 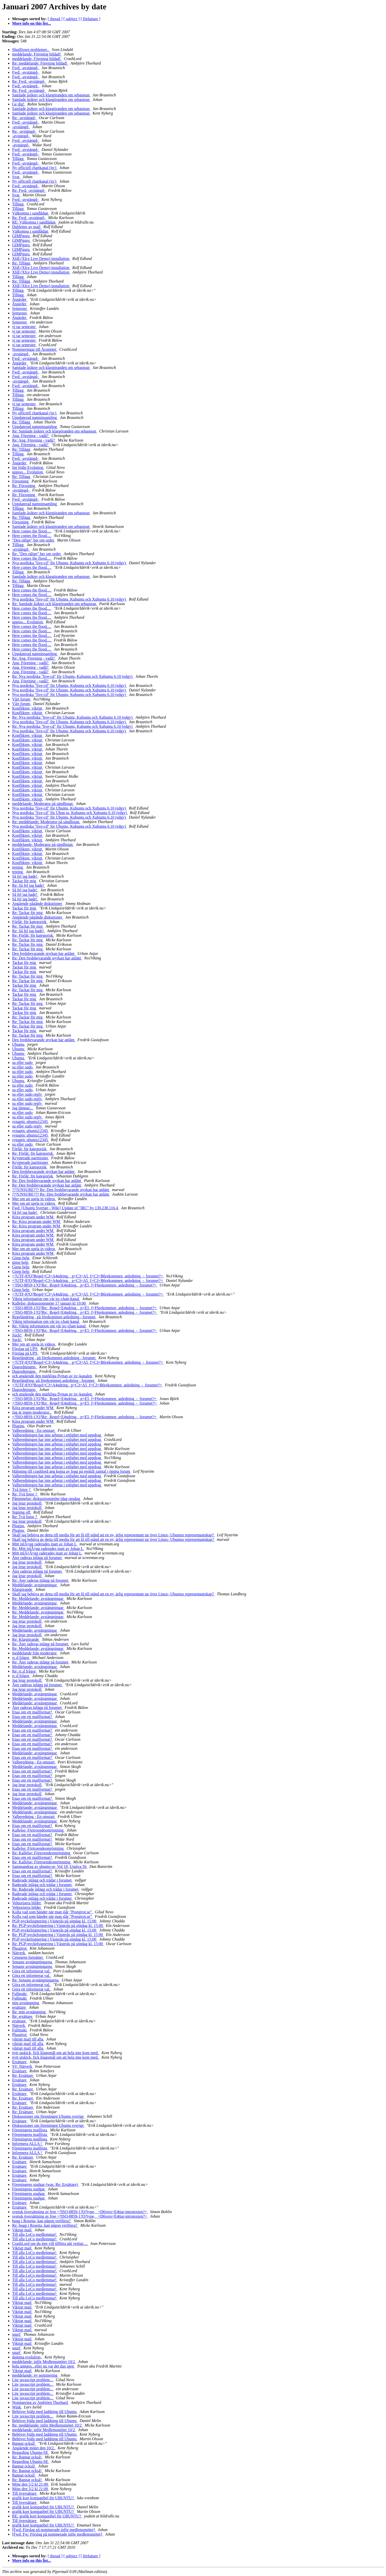 I want to click on Plugins, so click(x=18, y=1426).